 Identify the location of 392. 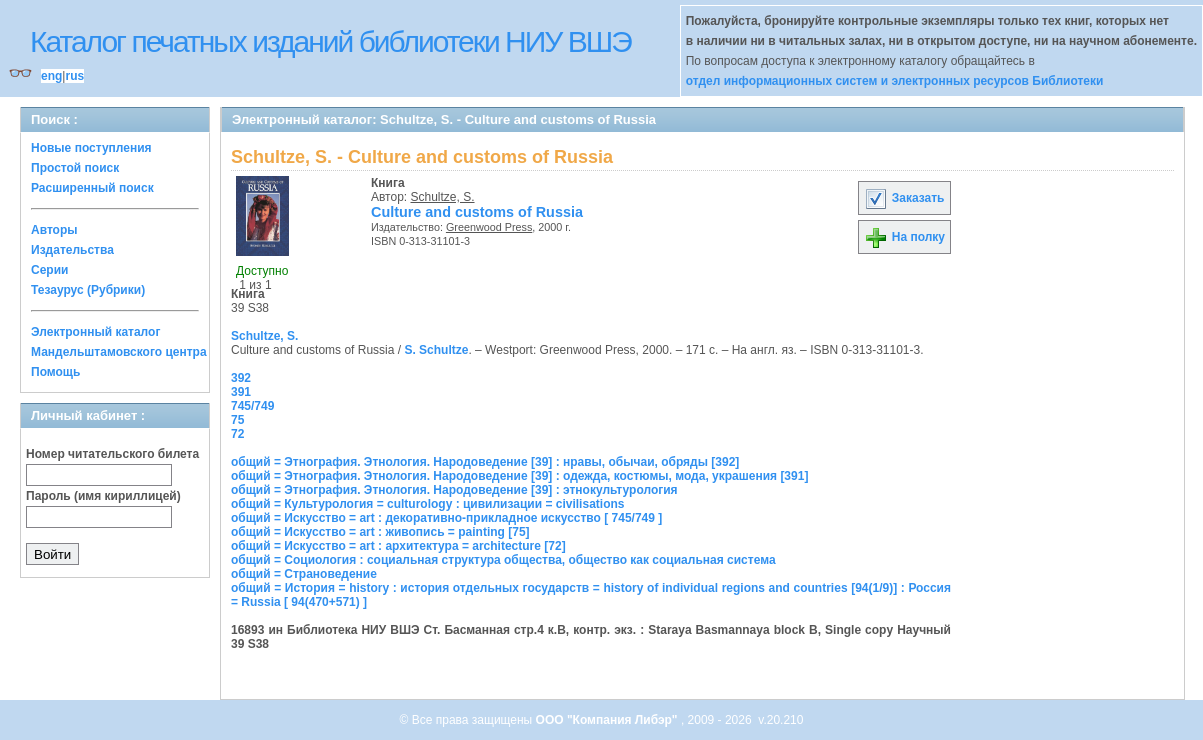
(241, 378).